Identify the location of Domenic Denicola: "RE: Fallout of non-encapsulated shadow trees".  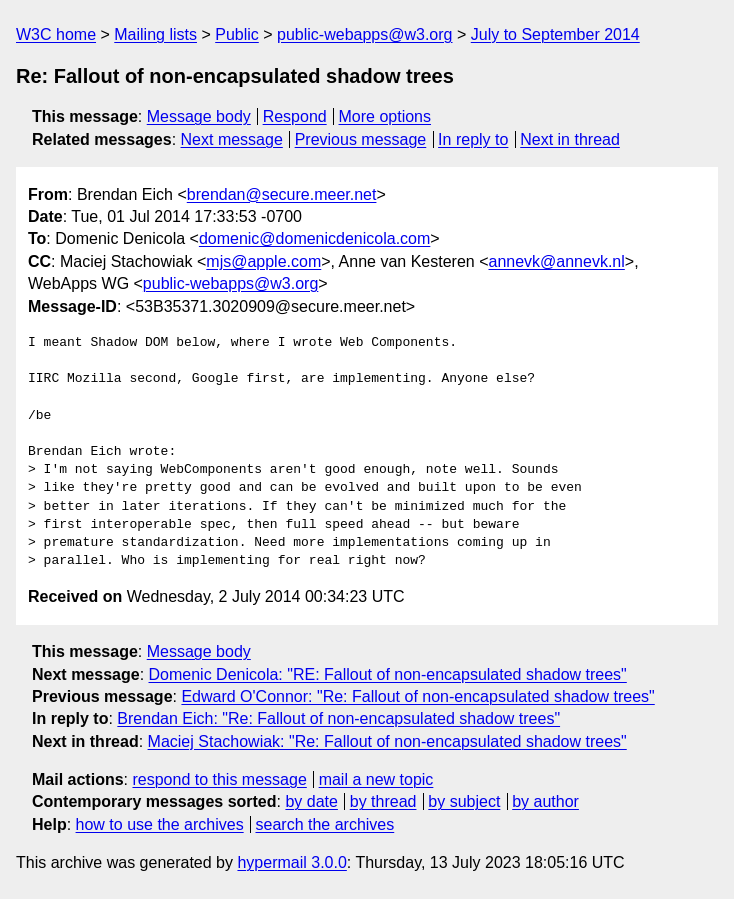
(388, 674).